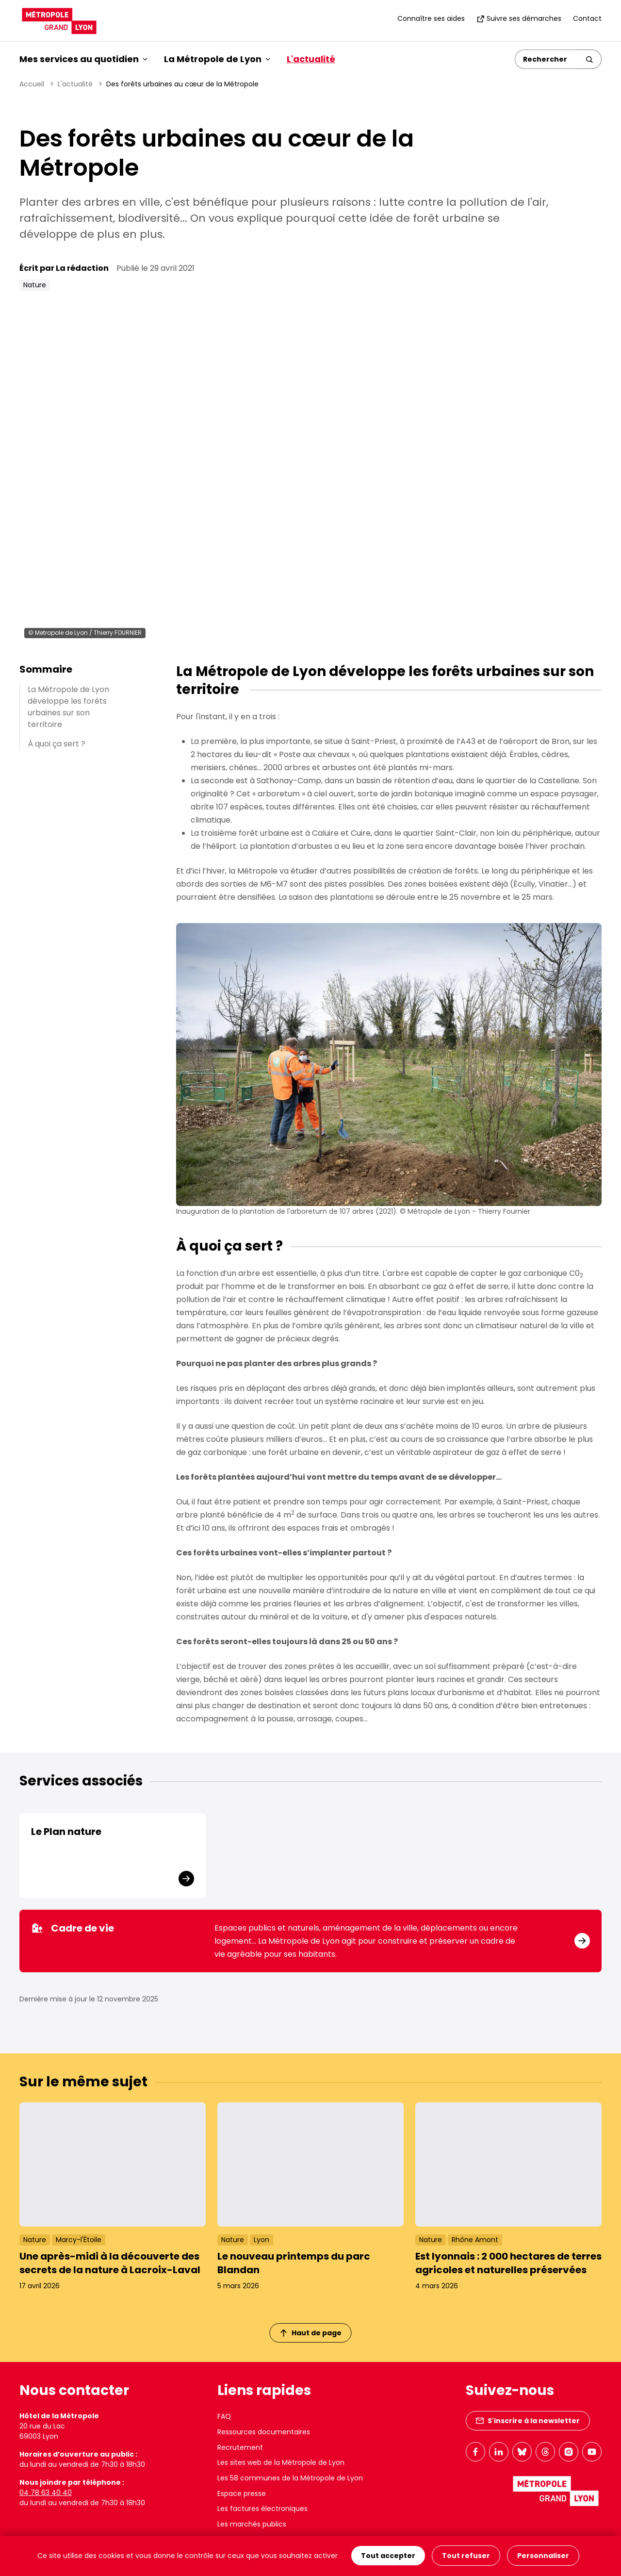 The image size is (621, 2576). What do you see at coordinates (217, 59) in the screenshot?
I see `La Métropole de Lyon [button]` at bounding box center [217, 59].